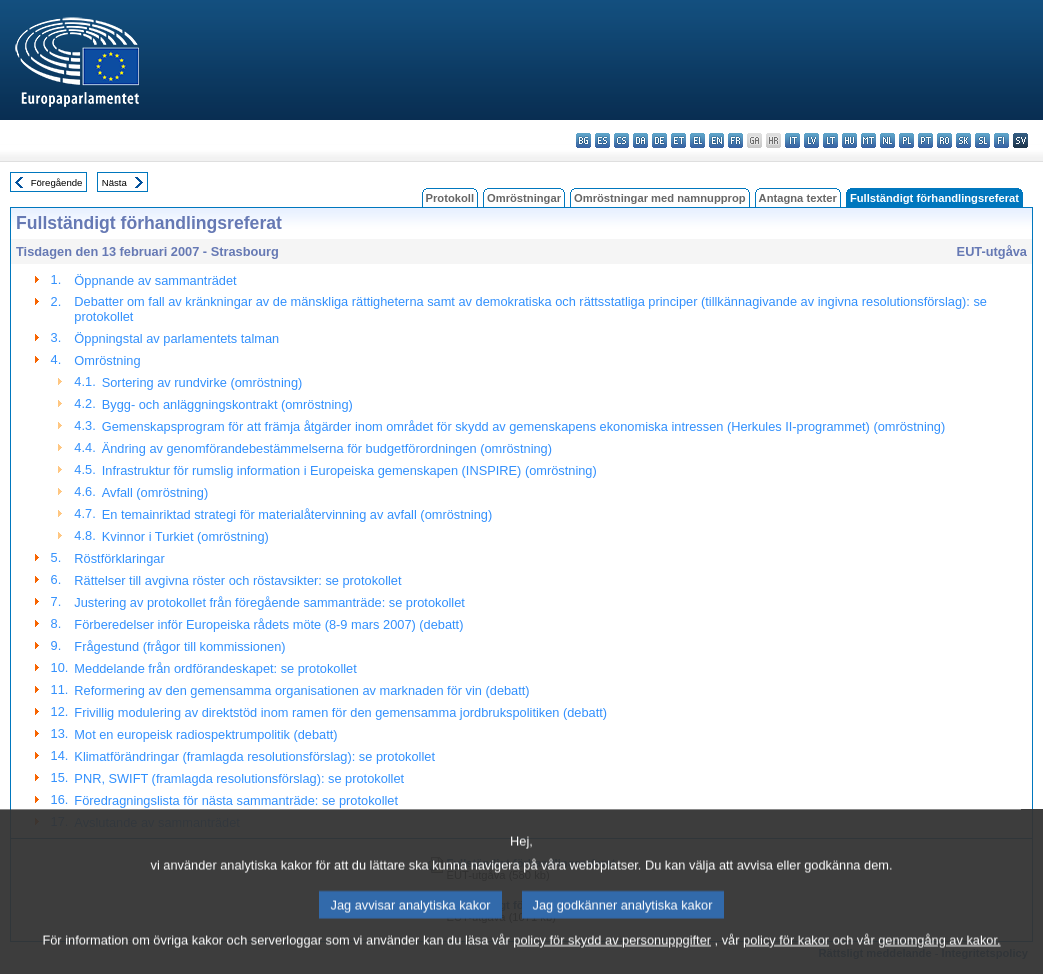  I want to click on pl - polski, so click(906, 140).